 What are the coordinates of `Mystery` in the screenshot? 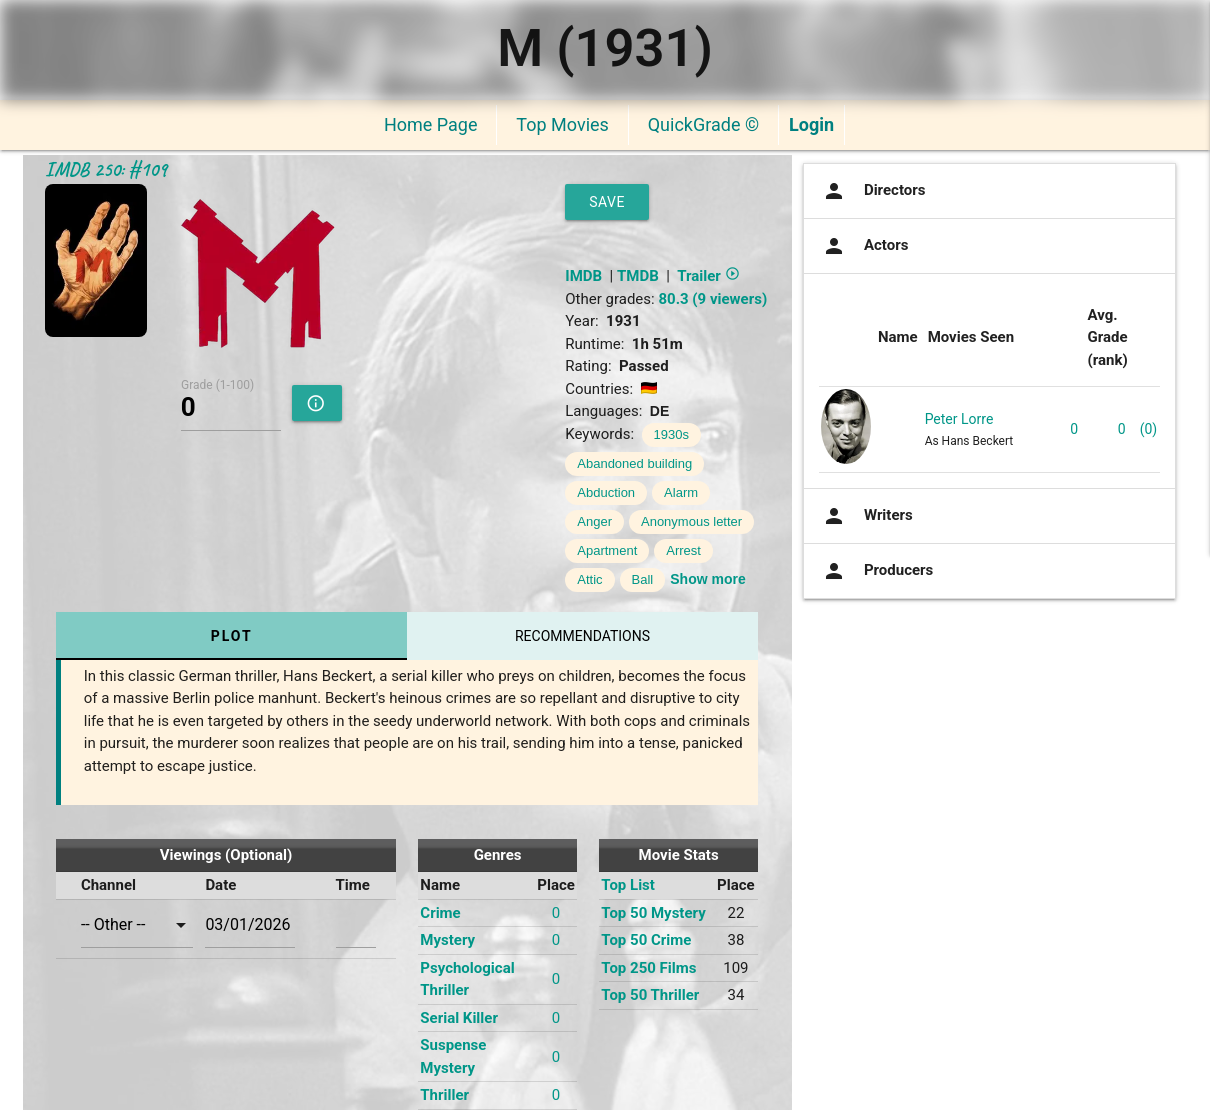 It's located at (447, 940).